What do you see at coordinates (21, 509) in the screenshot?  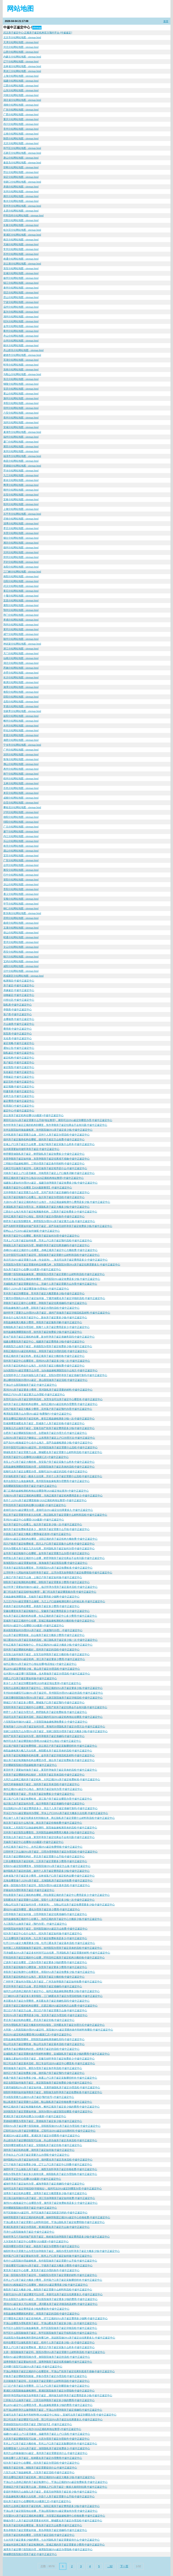 I see `上饶分站网站地图 - sitemap.html` at bounding box center [21, 509].